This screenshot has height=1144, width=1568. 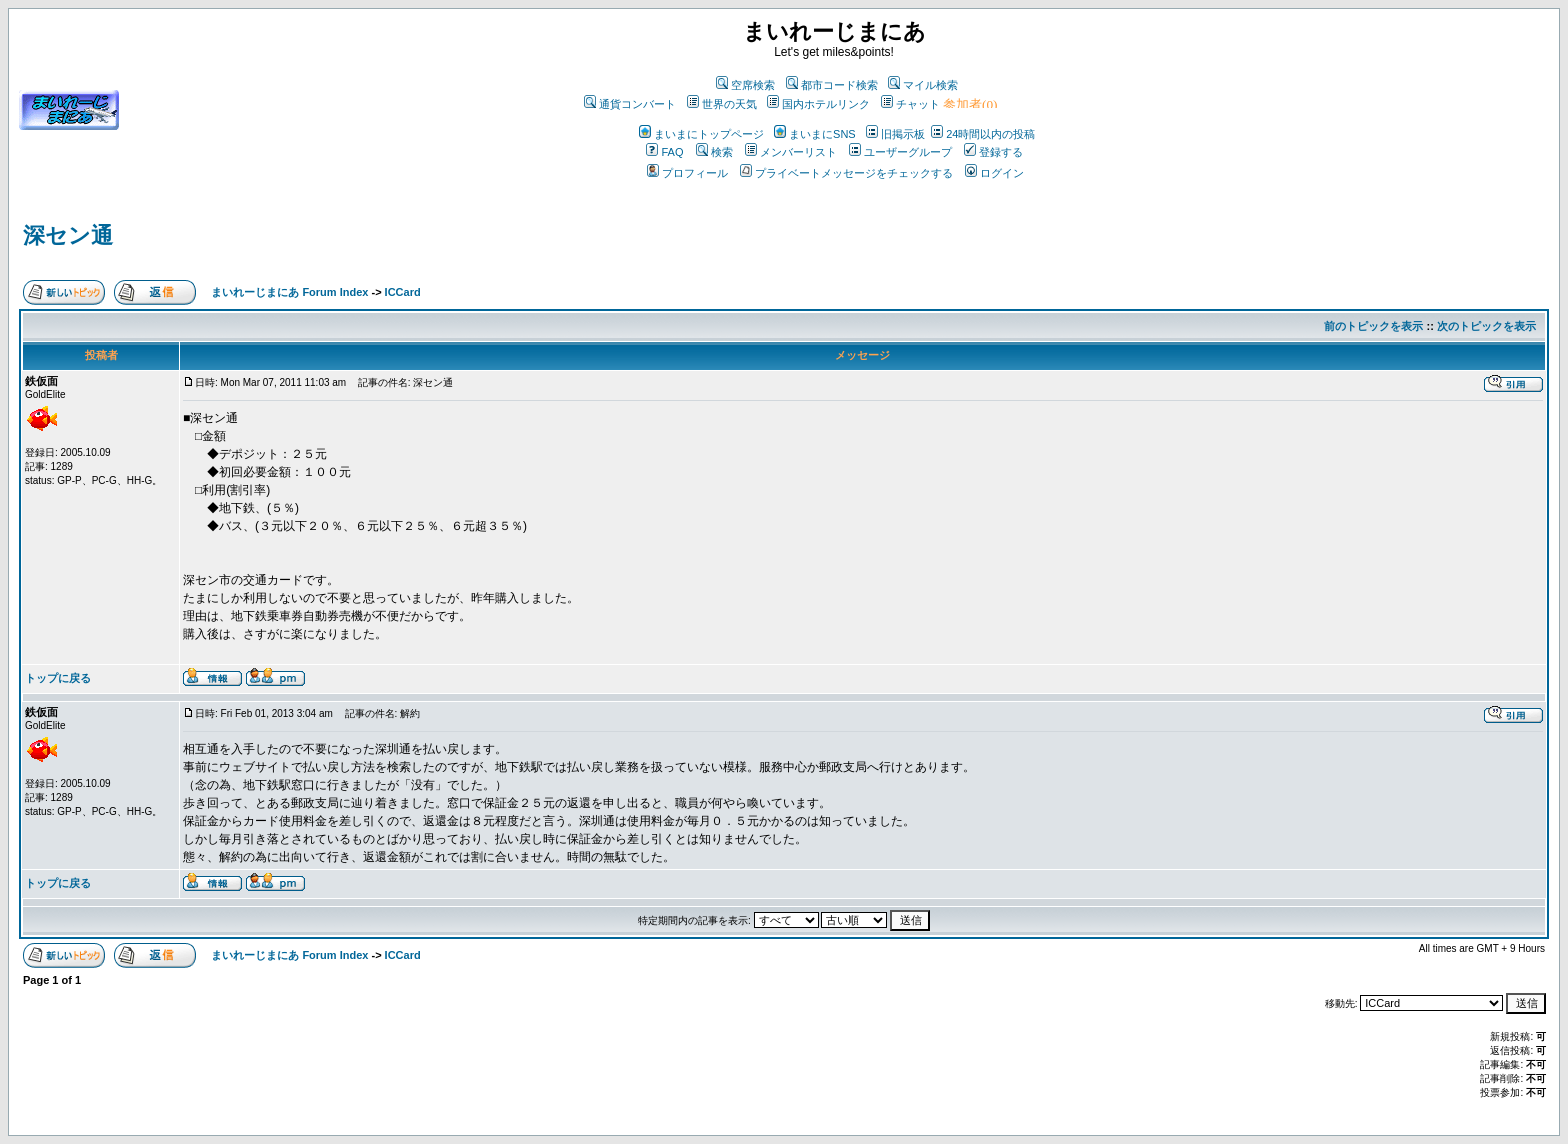 I want to click on 通貨コンバート, so click(x=630, y=104).